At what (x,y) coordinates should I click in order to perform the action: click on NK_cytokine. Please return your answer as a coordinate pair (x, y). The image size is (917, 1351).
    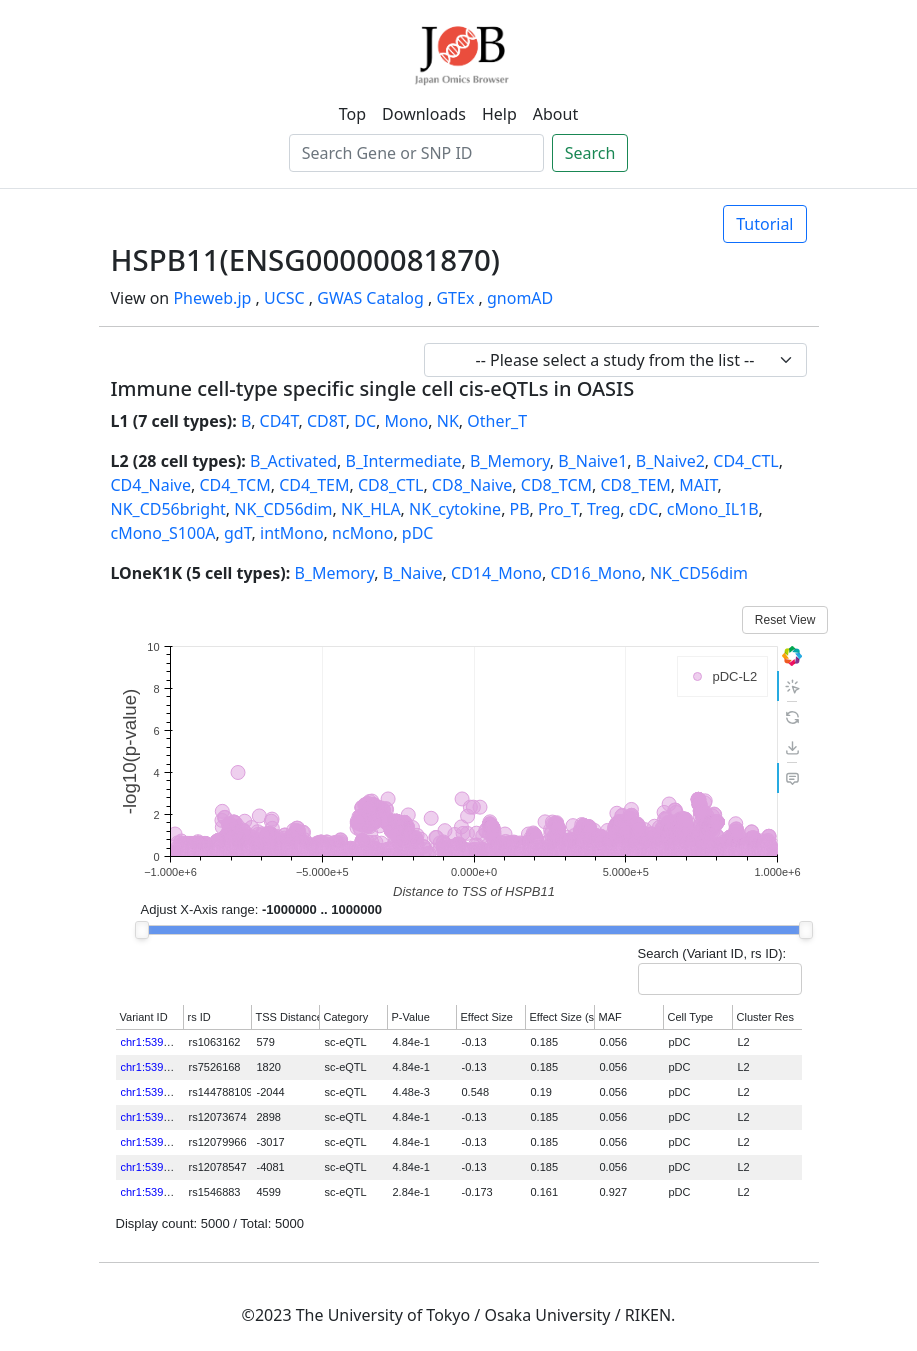
    Looking at the image, I should click on (455, 509).